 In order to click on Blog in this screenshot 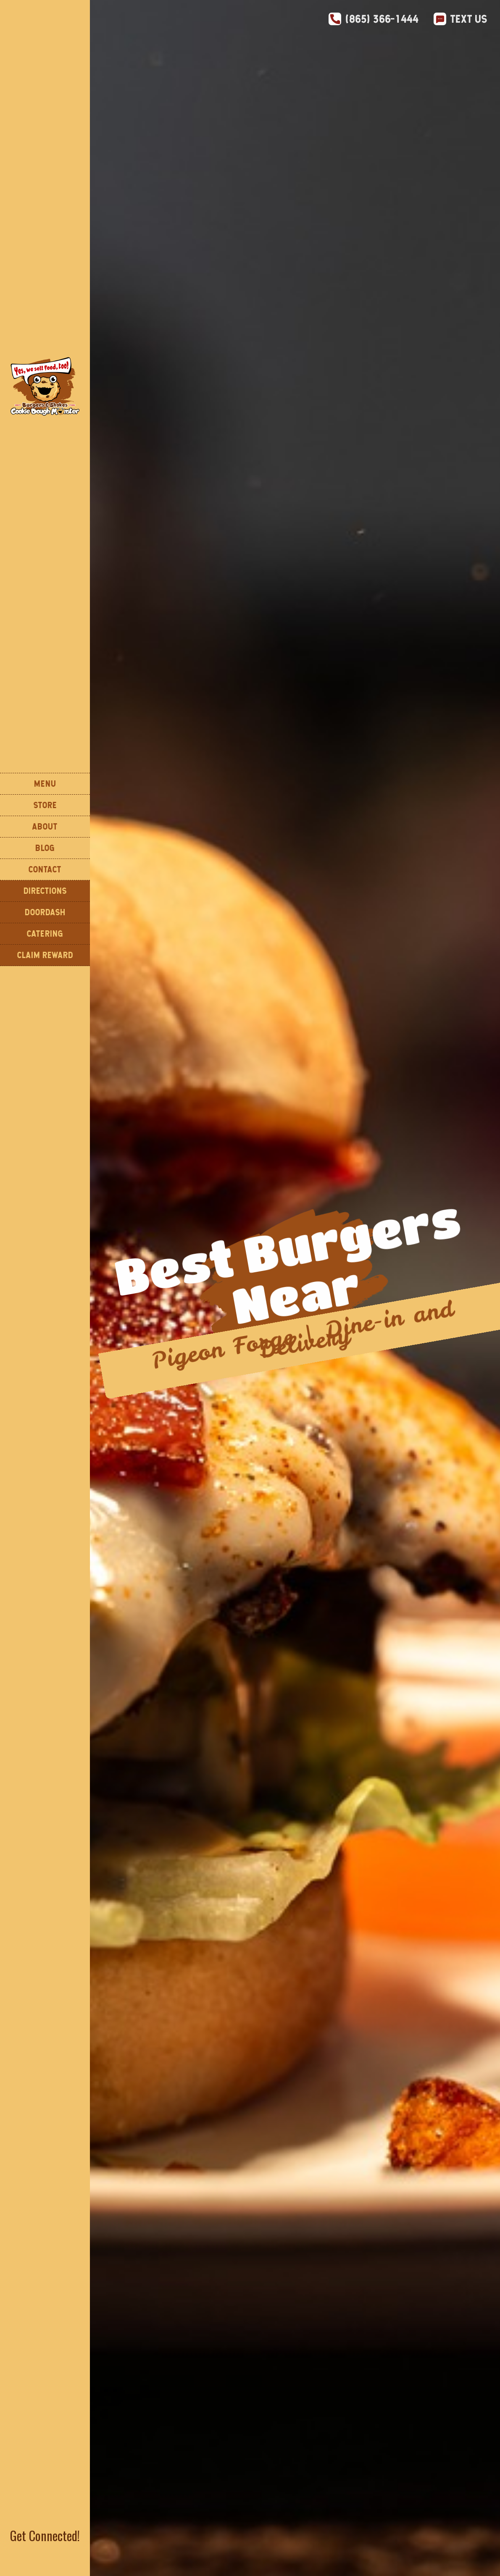, I will do `click(45, 848)`.